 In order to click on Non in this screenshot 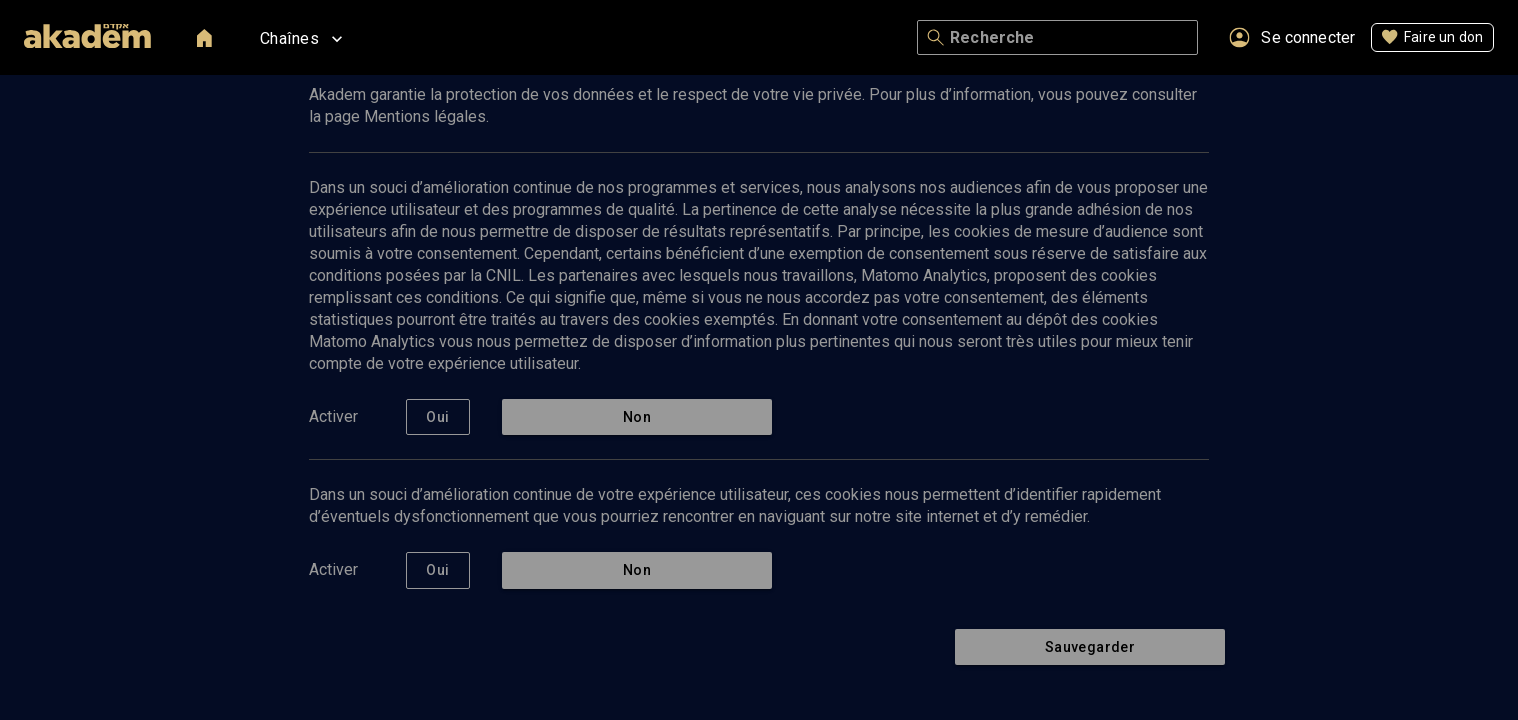, I will do `click(637, 417)`.